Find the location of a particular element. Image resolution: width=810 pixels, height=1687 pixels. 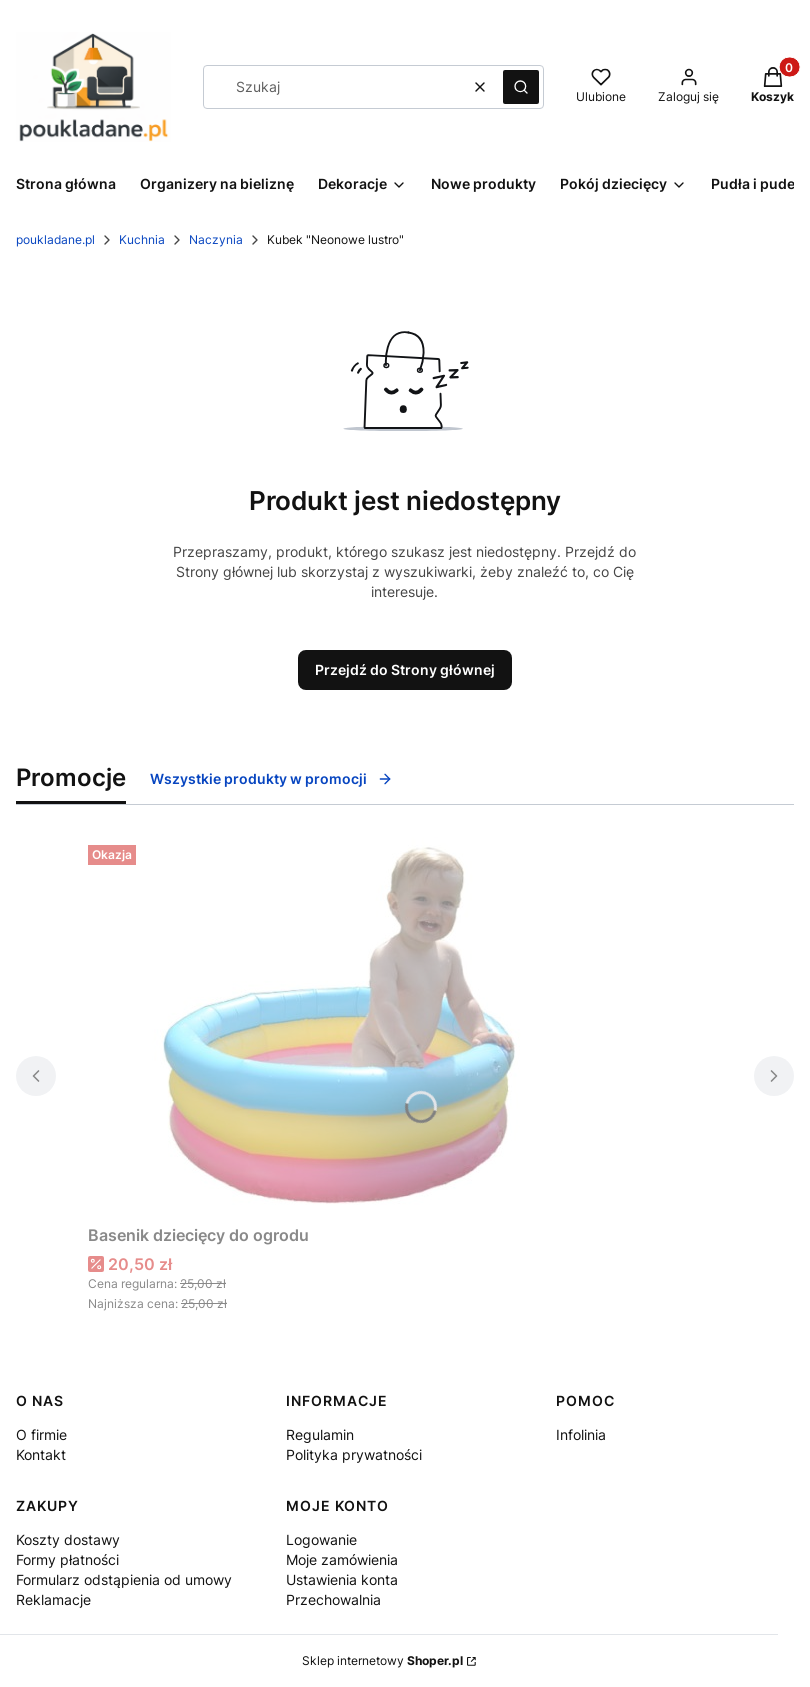

Logowanie is located at coordinates (321, 1539).